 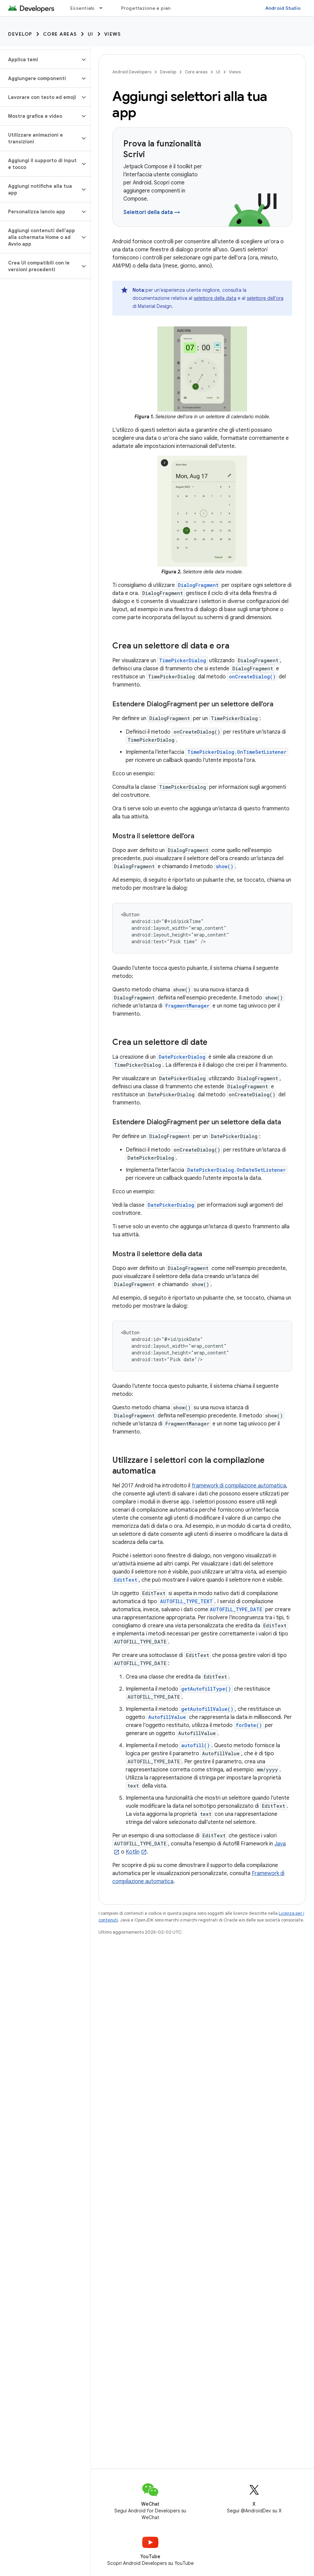 I want to click on selettore dell'ora, so click(x=265, y=298).